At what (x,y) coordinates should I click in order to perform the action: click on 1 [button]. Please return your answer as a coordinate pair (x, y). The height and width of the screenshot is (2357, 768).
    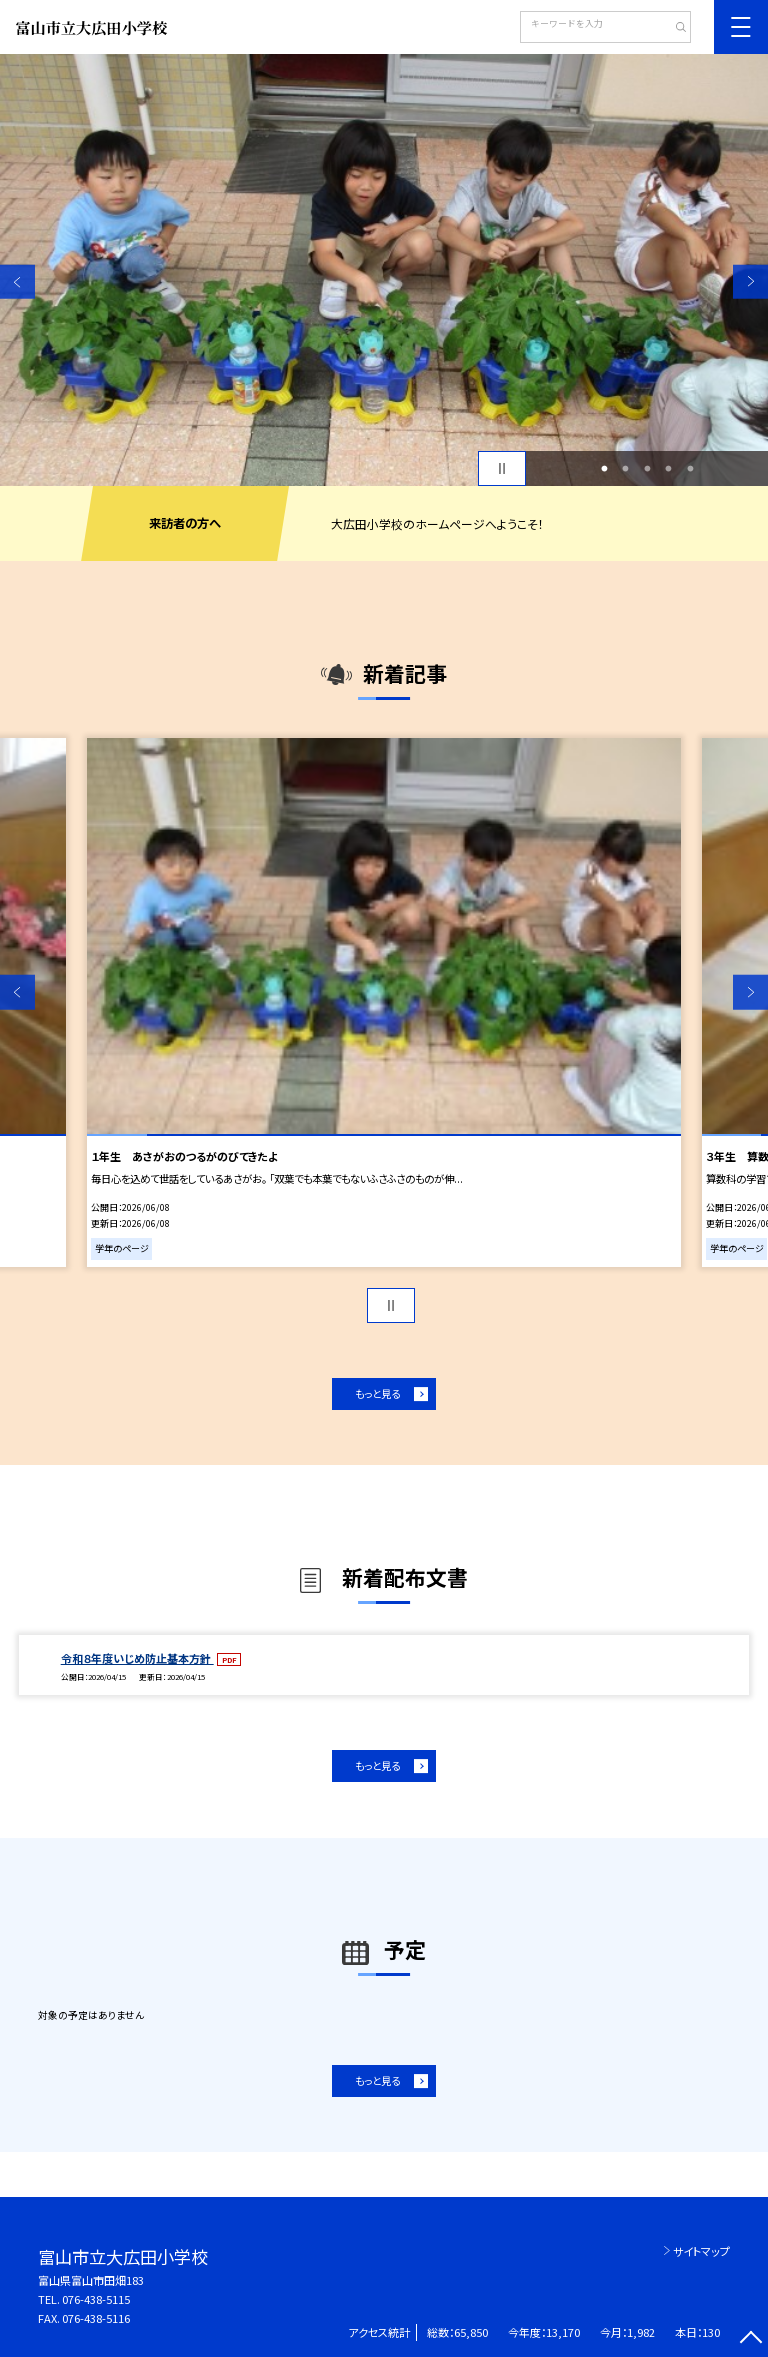
    Looking at the image, I should click on (604, 469).